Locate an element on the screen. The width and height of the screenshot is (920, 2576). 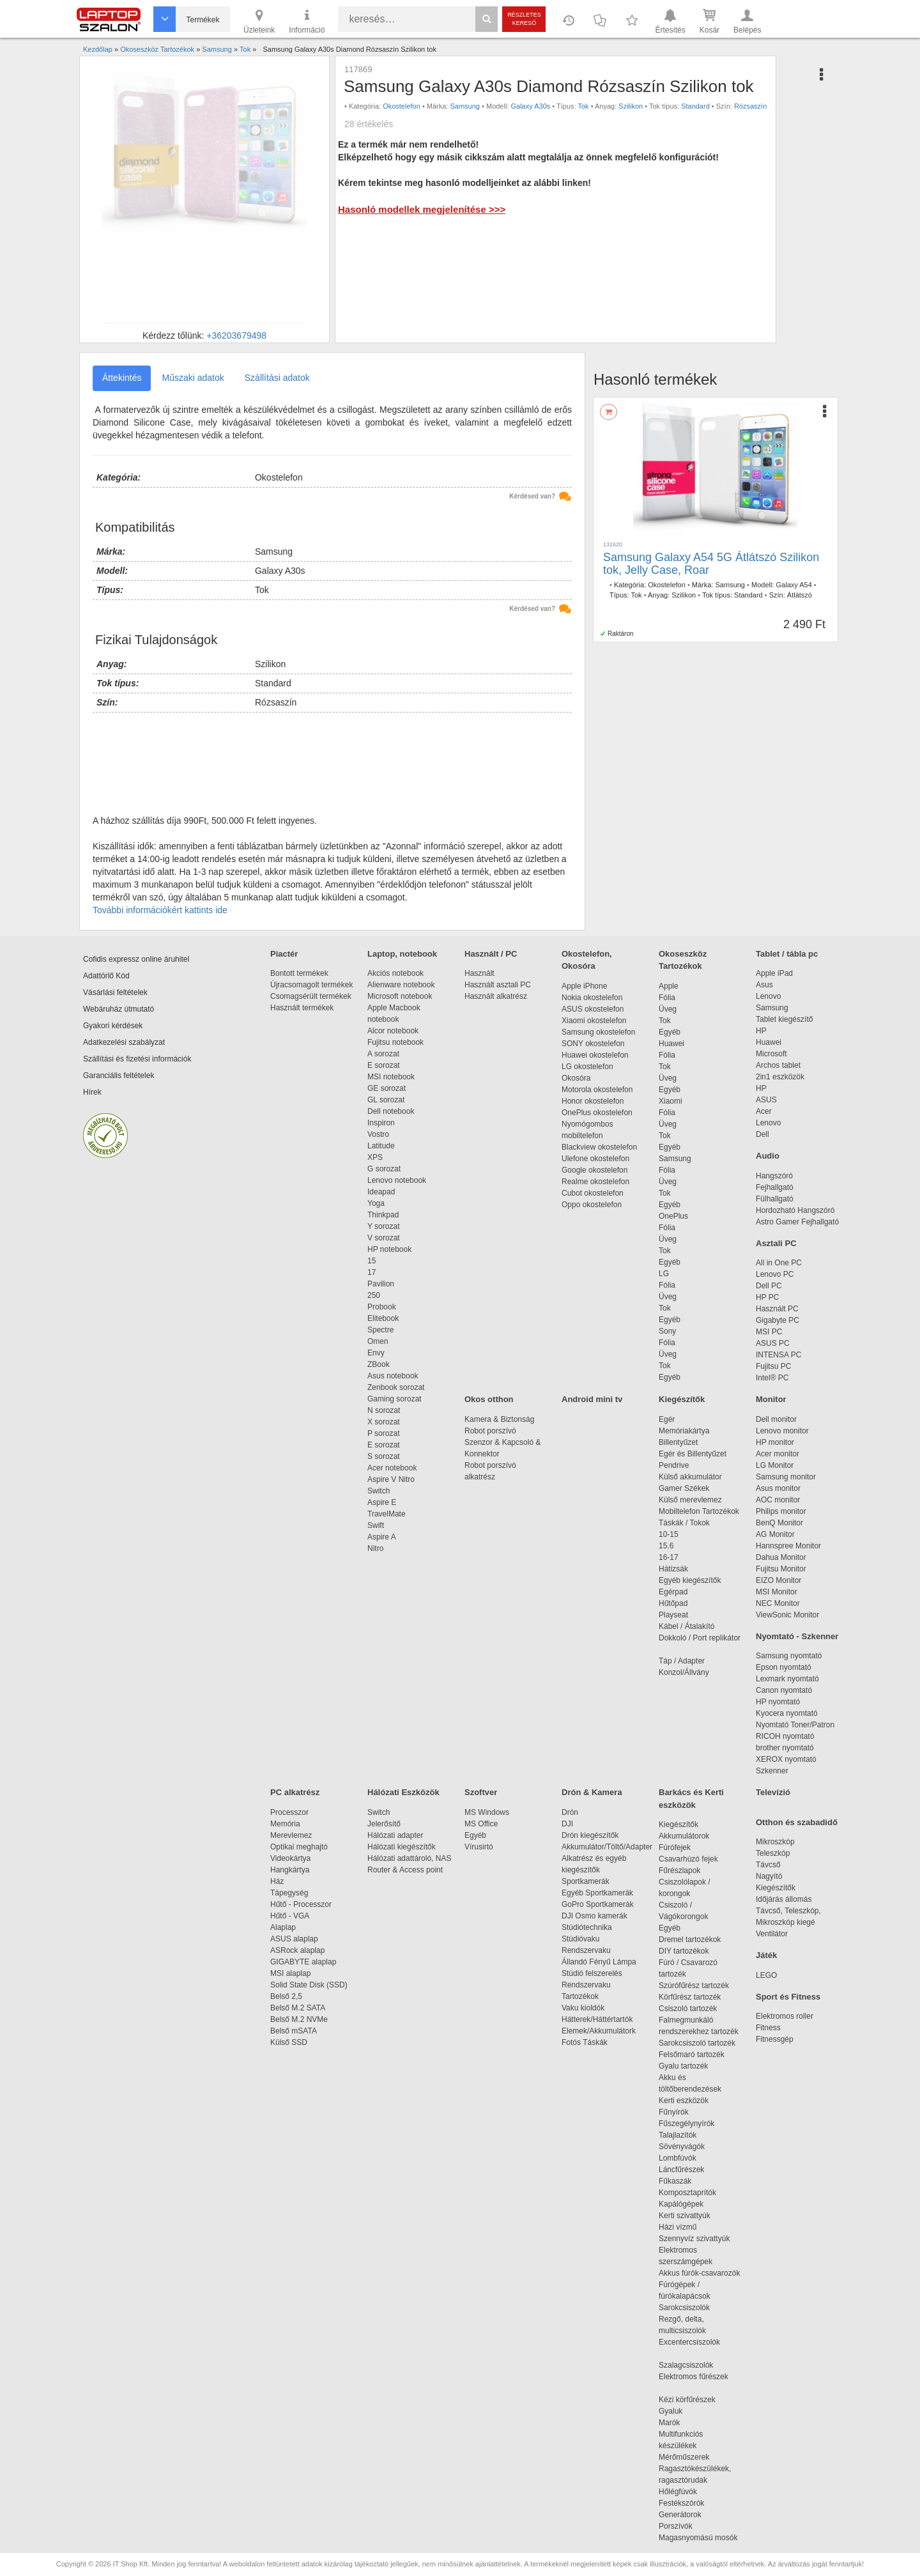
Acer is located at coordinates (764, 1111).